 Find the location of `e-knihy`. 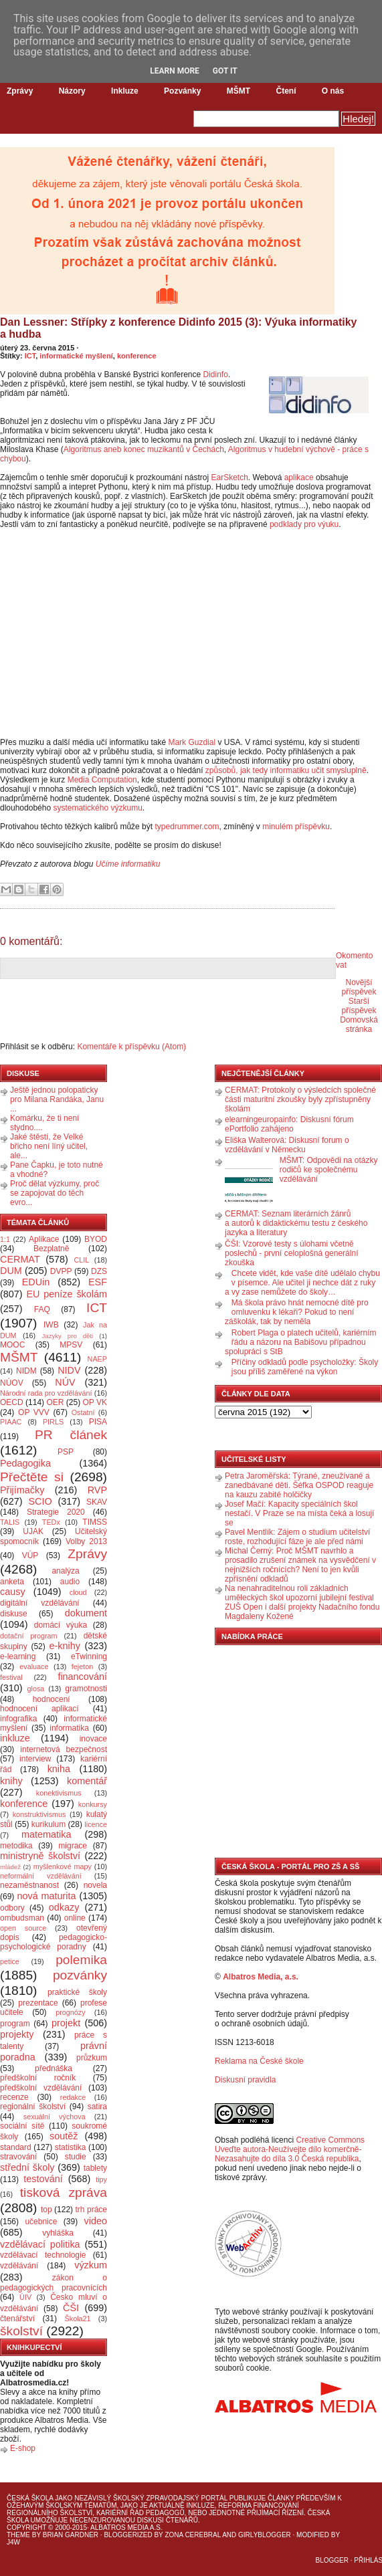

e-knihy is located at coordinates (65, 1645).